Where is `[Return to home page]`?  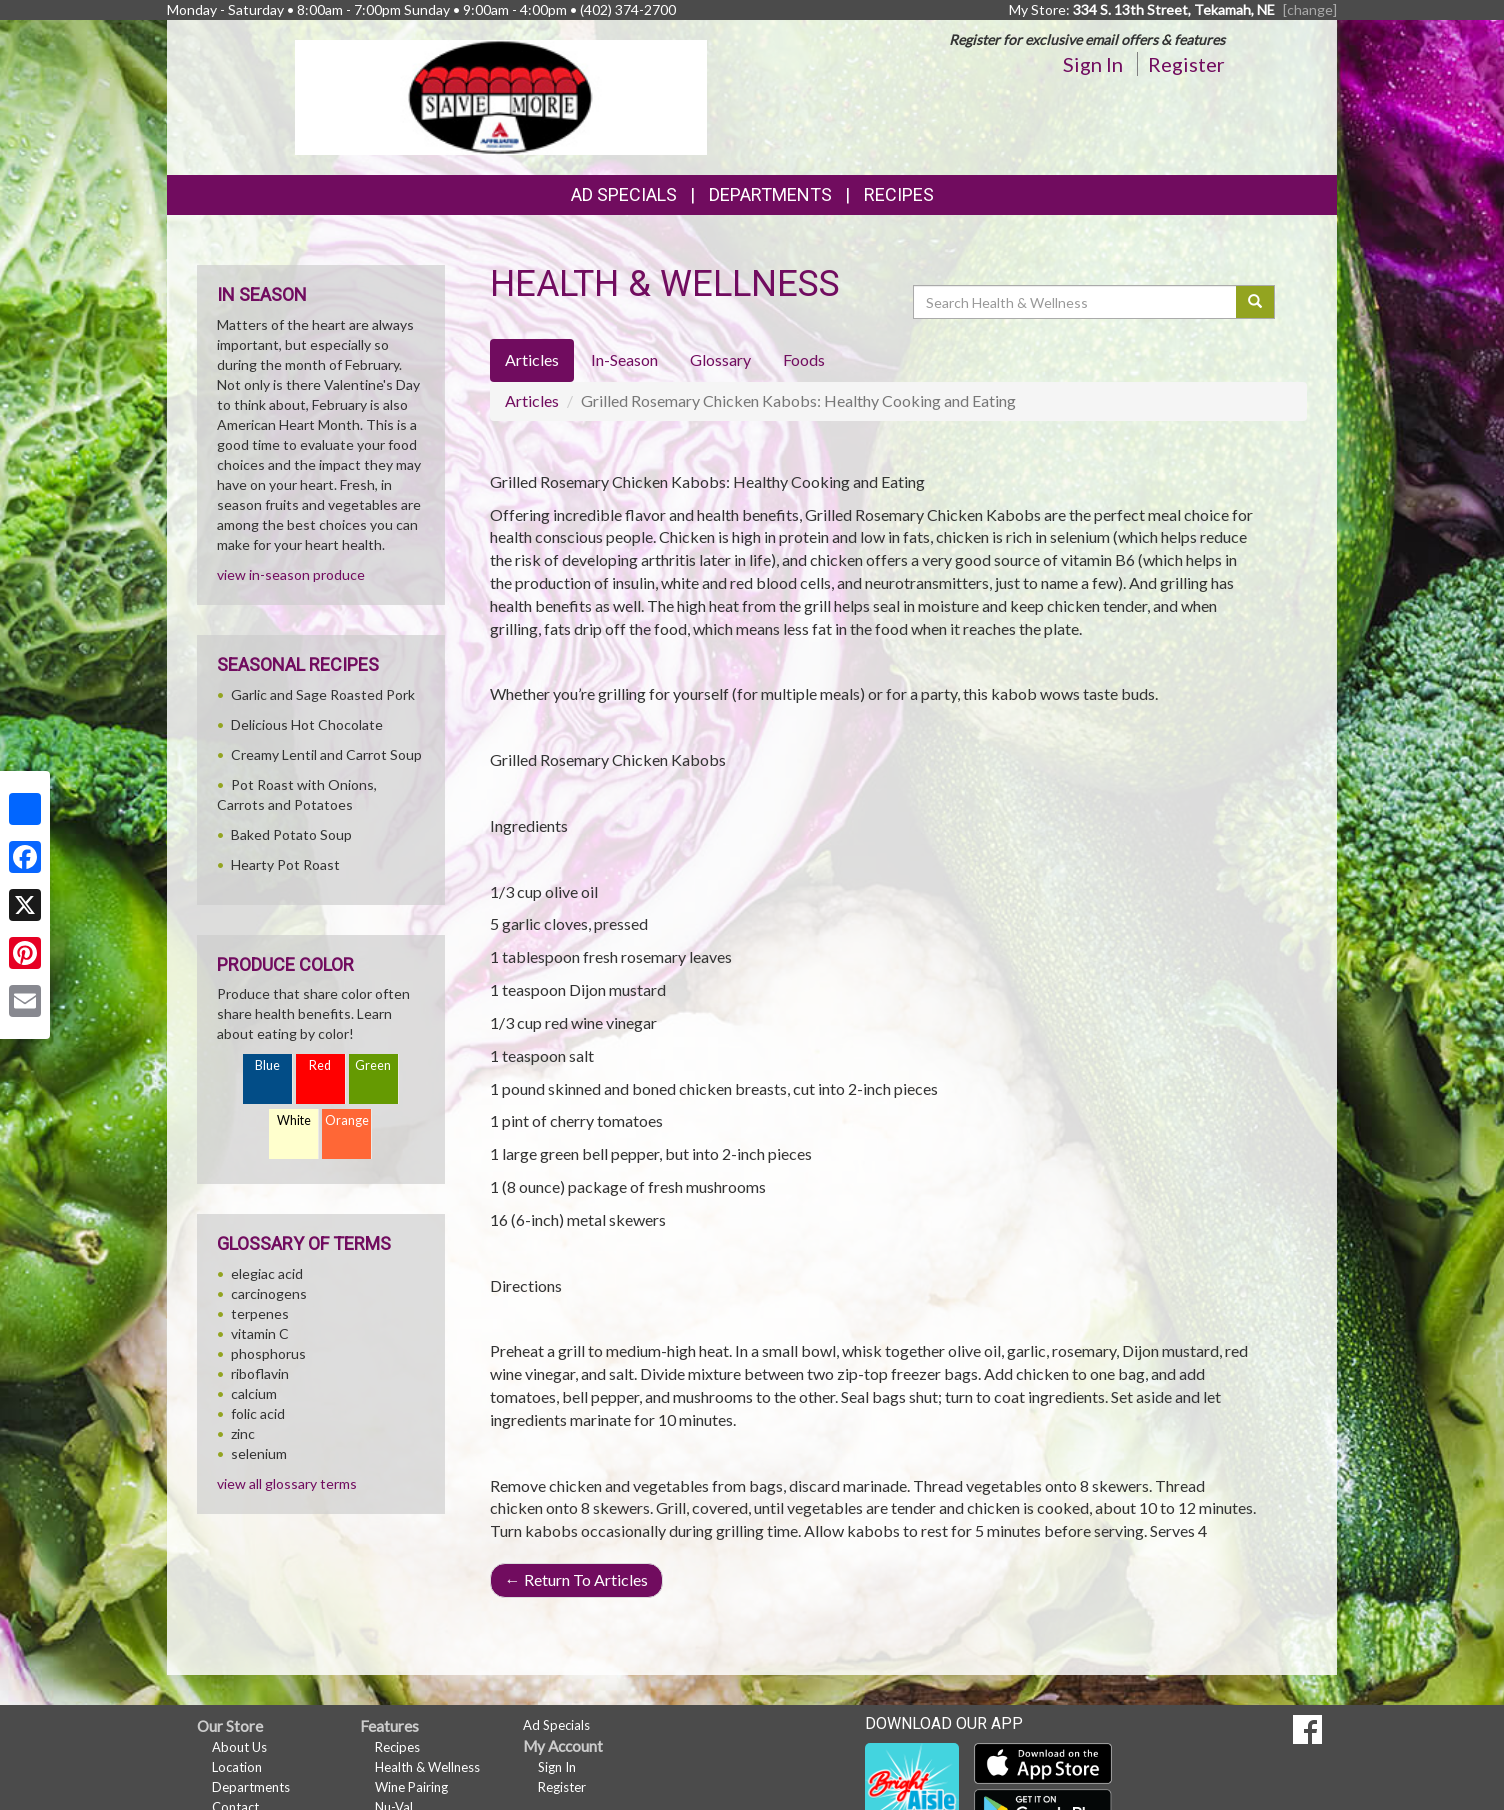 [Return to home page] is located at coordinates (501, 95).